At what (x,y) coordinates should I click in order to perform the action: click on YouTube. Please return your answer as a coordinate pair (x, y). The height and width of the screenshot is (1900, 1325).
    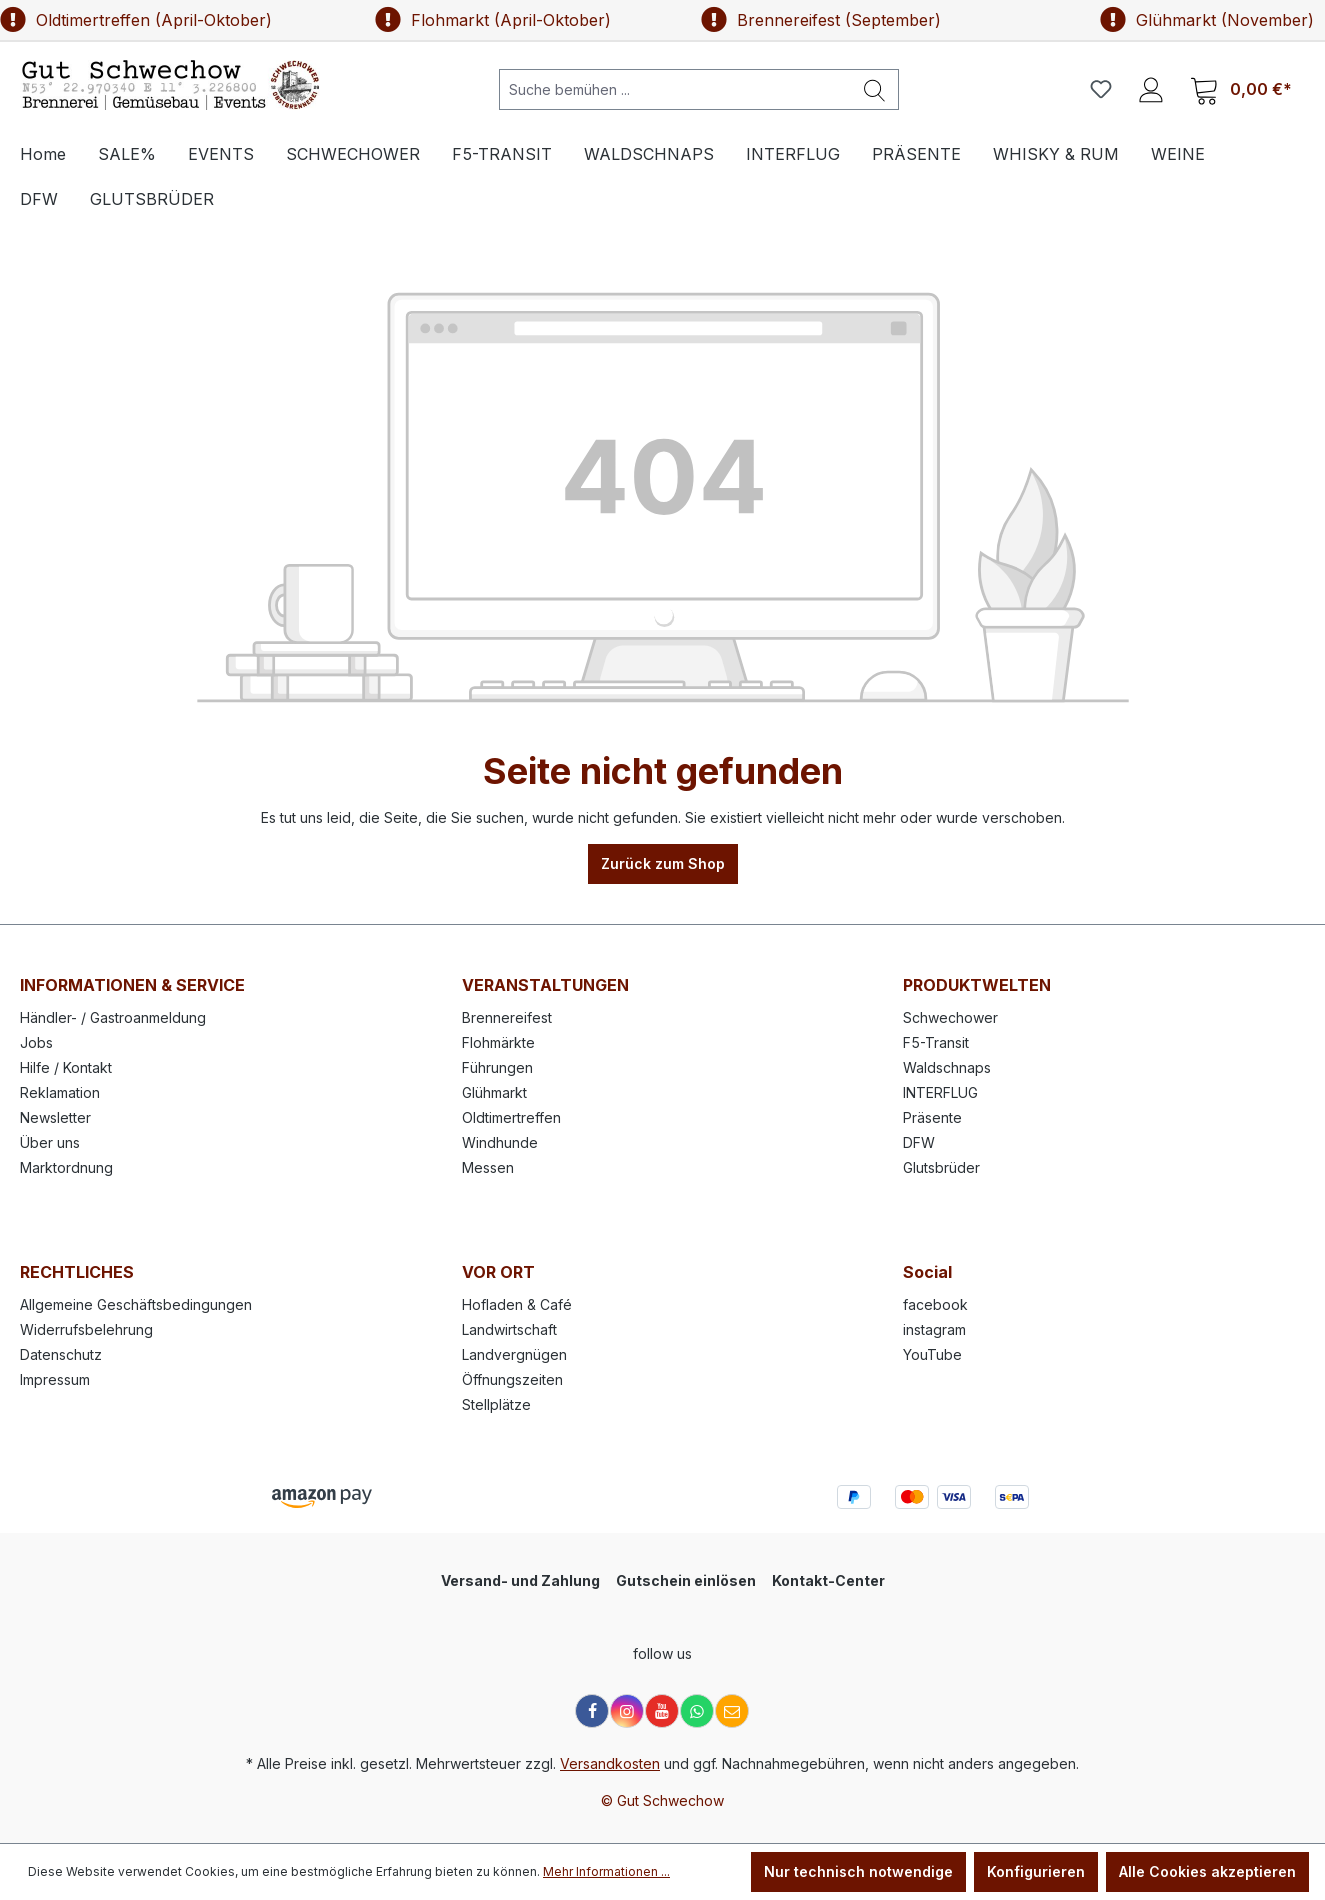
    Looking at the image, I should click on (932, 1354).